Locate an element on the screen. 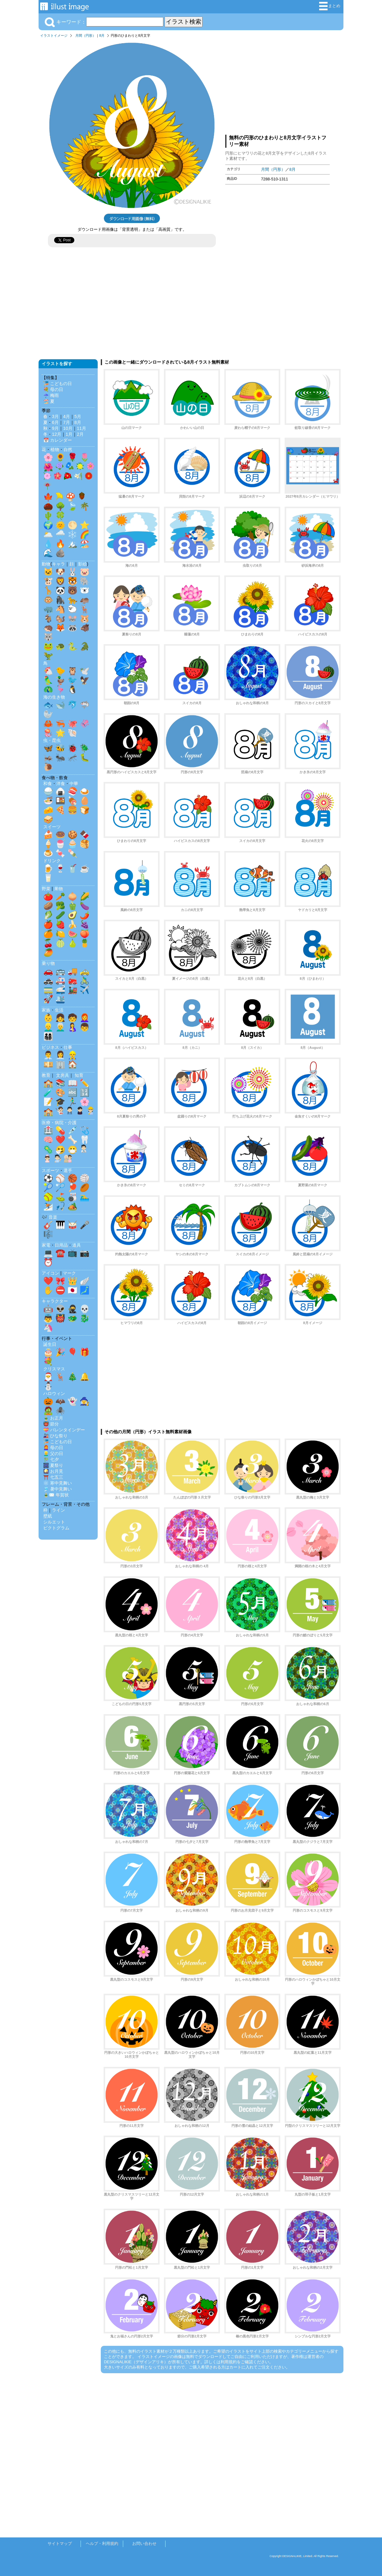  👩‍🦰 母の日 is located at coordinates (53, 1447).